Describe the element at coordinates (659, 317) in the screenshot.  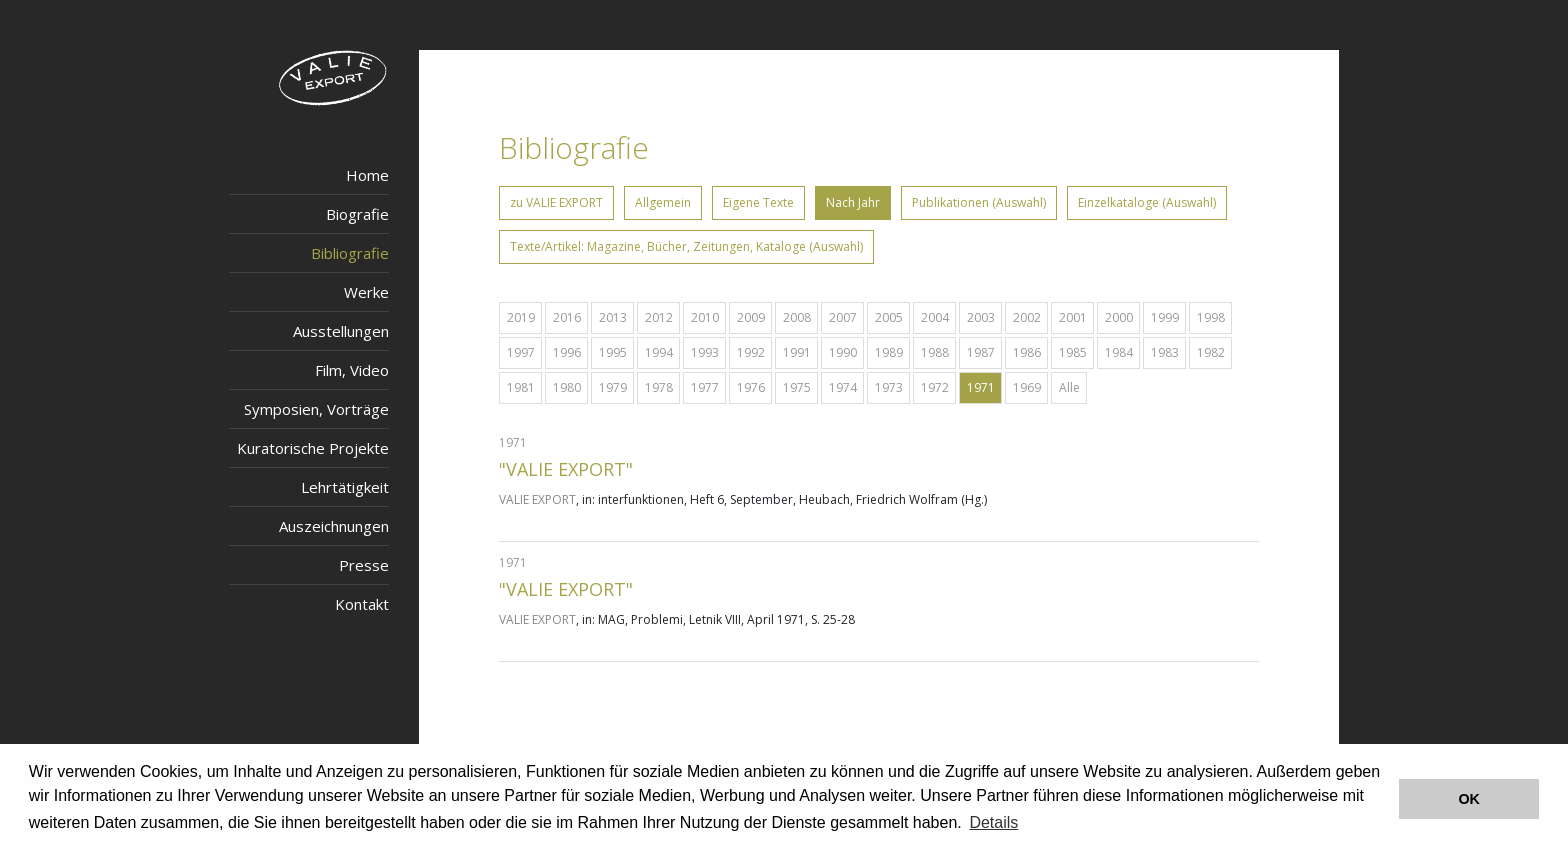
I see `2012` at that location.